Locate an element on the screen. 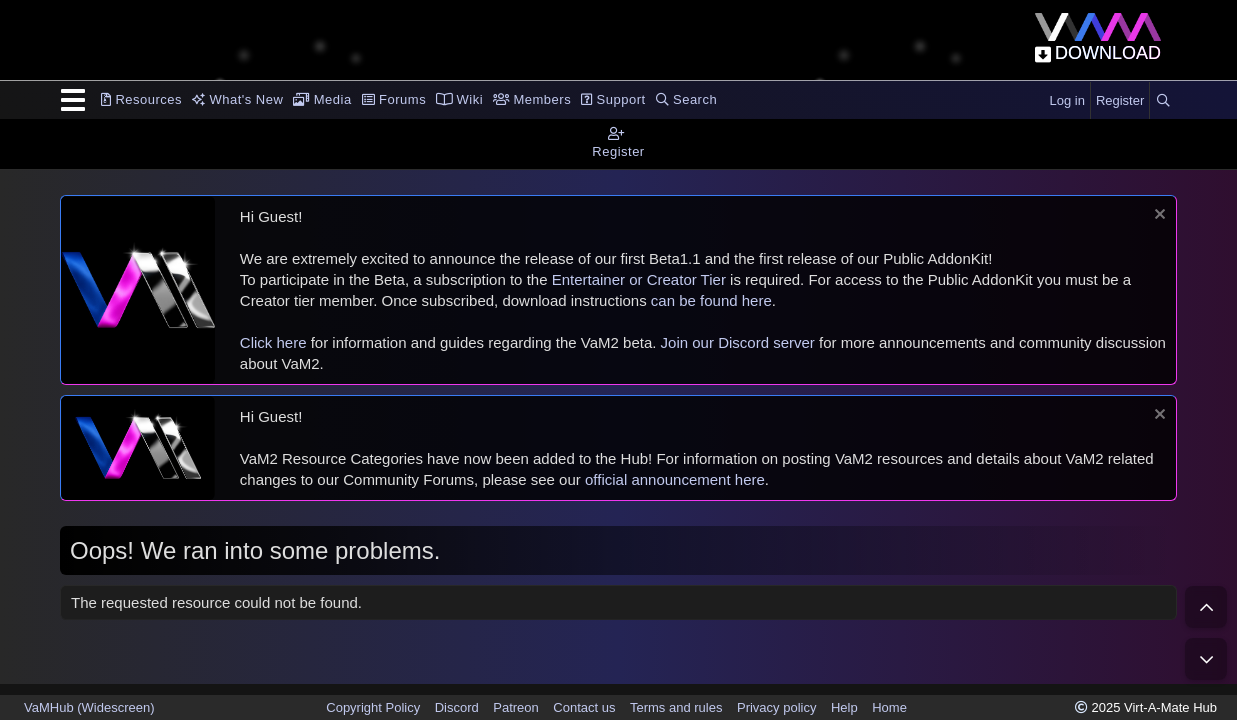  can be found here is located at coordinates (711, 300).